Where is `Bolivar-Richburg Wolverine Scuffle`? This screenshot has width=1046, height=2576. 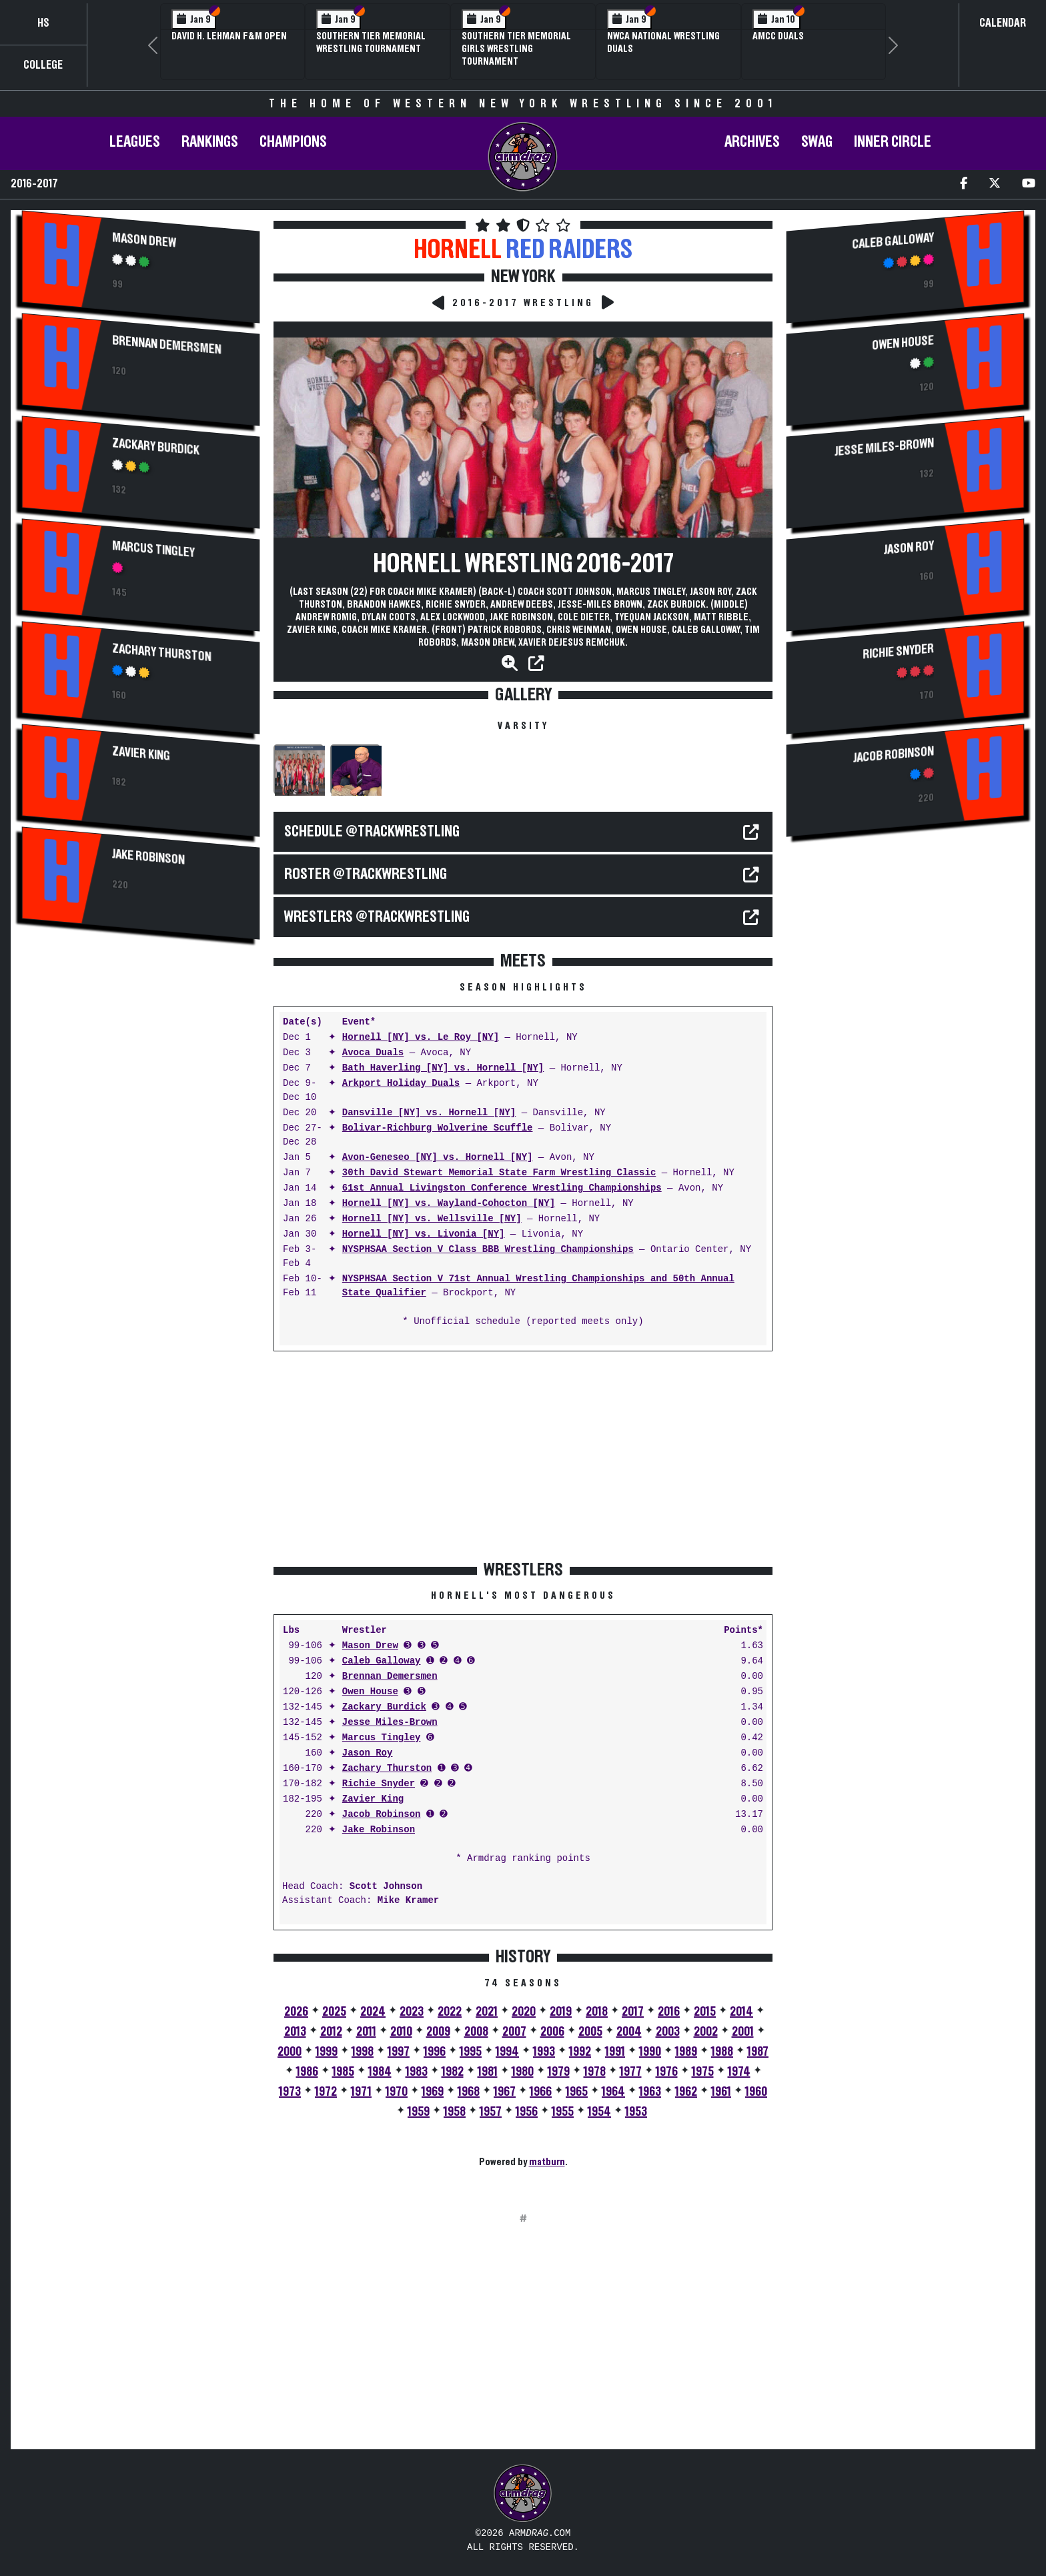
Bolivar-Richburg Wolverine Scuffle is located at coordinates (437, 1128).